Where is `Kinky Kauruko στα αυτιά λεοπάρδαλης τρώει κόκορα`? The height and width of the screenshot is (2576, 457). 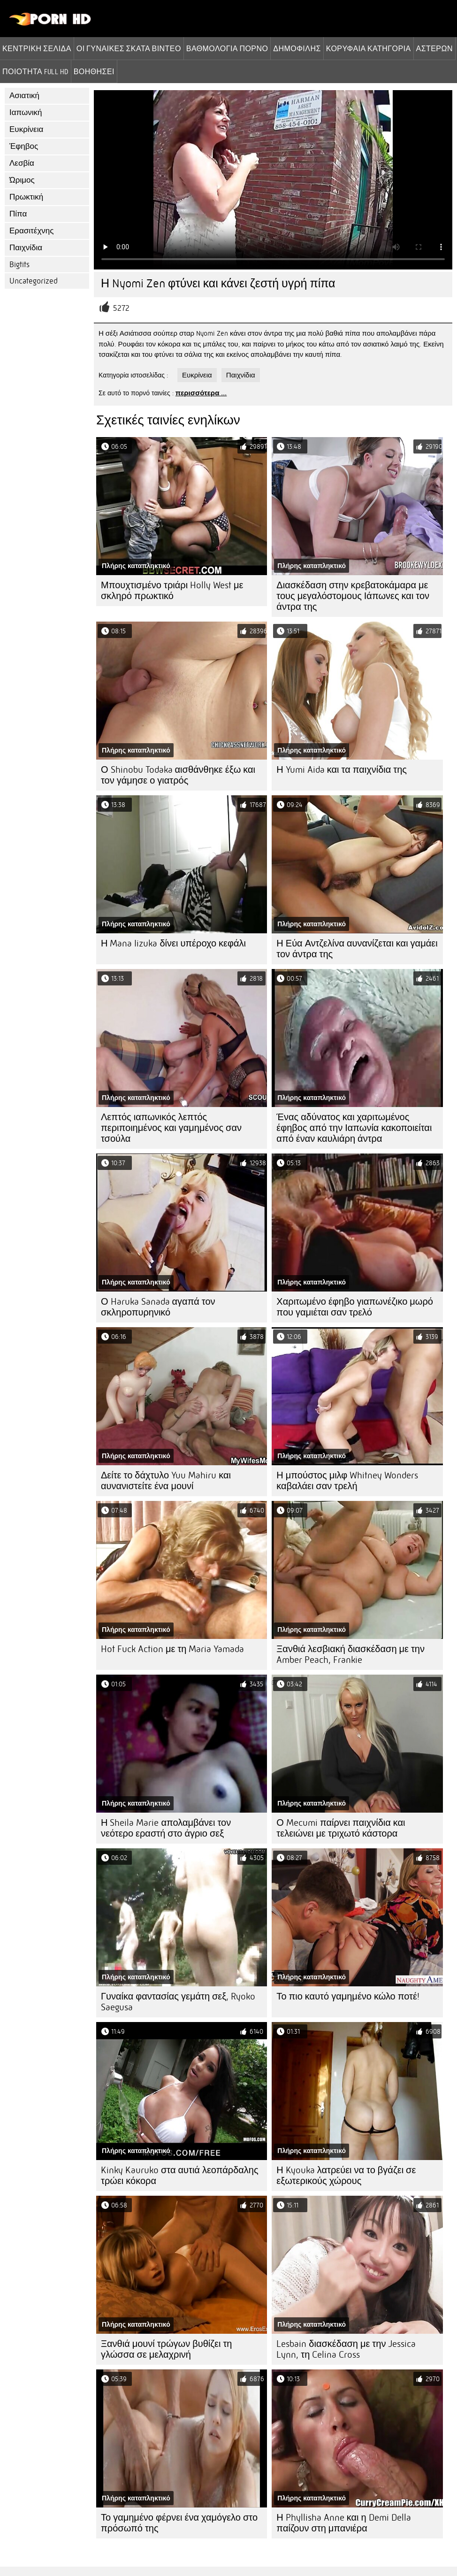
Kinky Kauruko στα αυτιά λεοπάρδαλης τρώει κόκορα is located at coordinates (180, 2175).